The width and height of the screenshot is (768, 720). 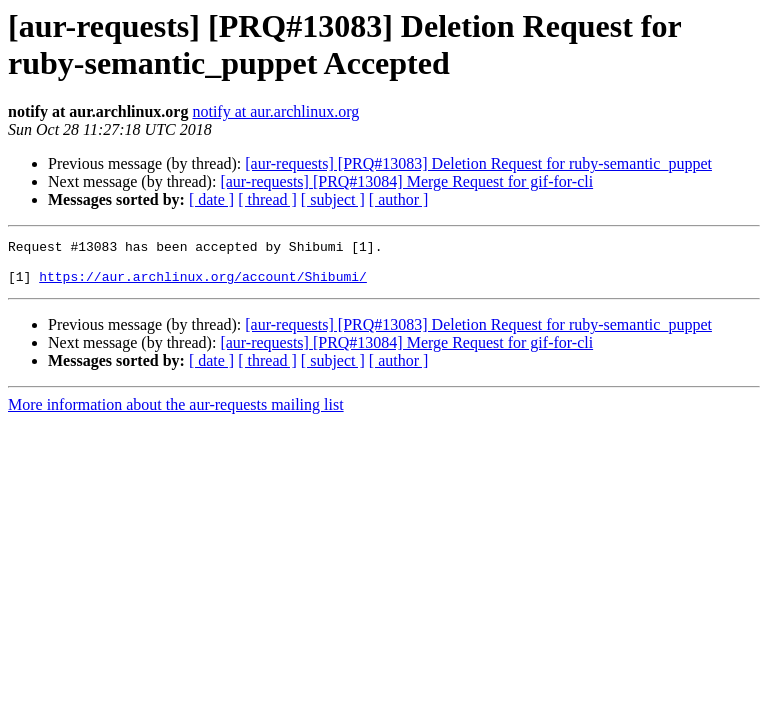 I want to click on [aur-requests] [PRQ#13084] Merge Request for gif-for-cli, so click(x=406, y=181).